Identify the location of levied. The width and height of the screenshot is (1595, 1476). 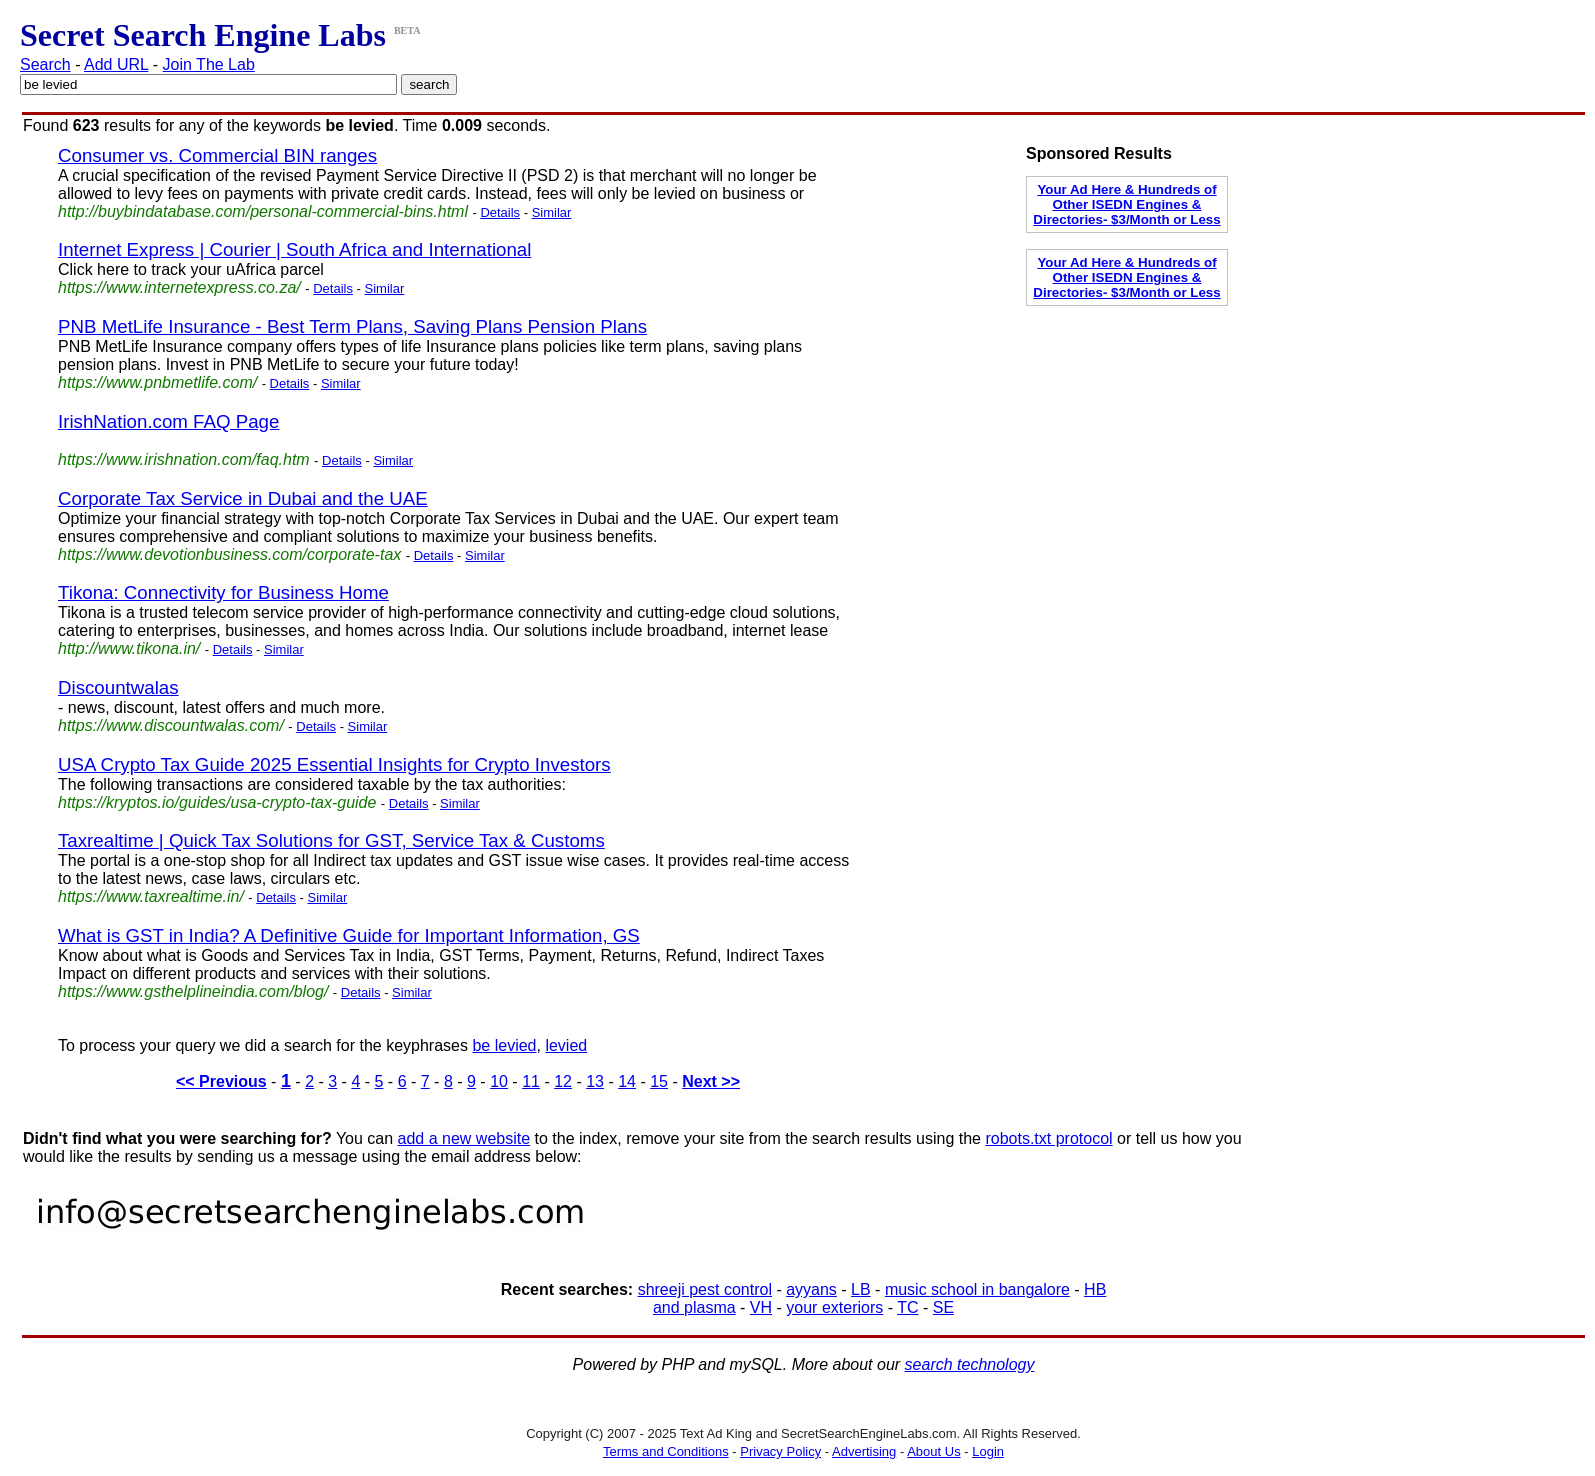
(566, 1045).